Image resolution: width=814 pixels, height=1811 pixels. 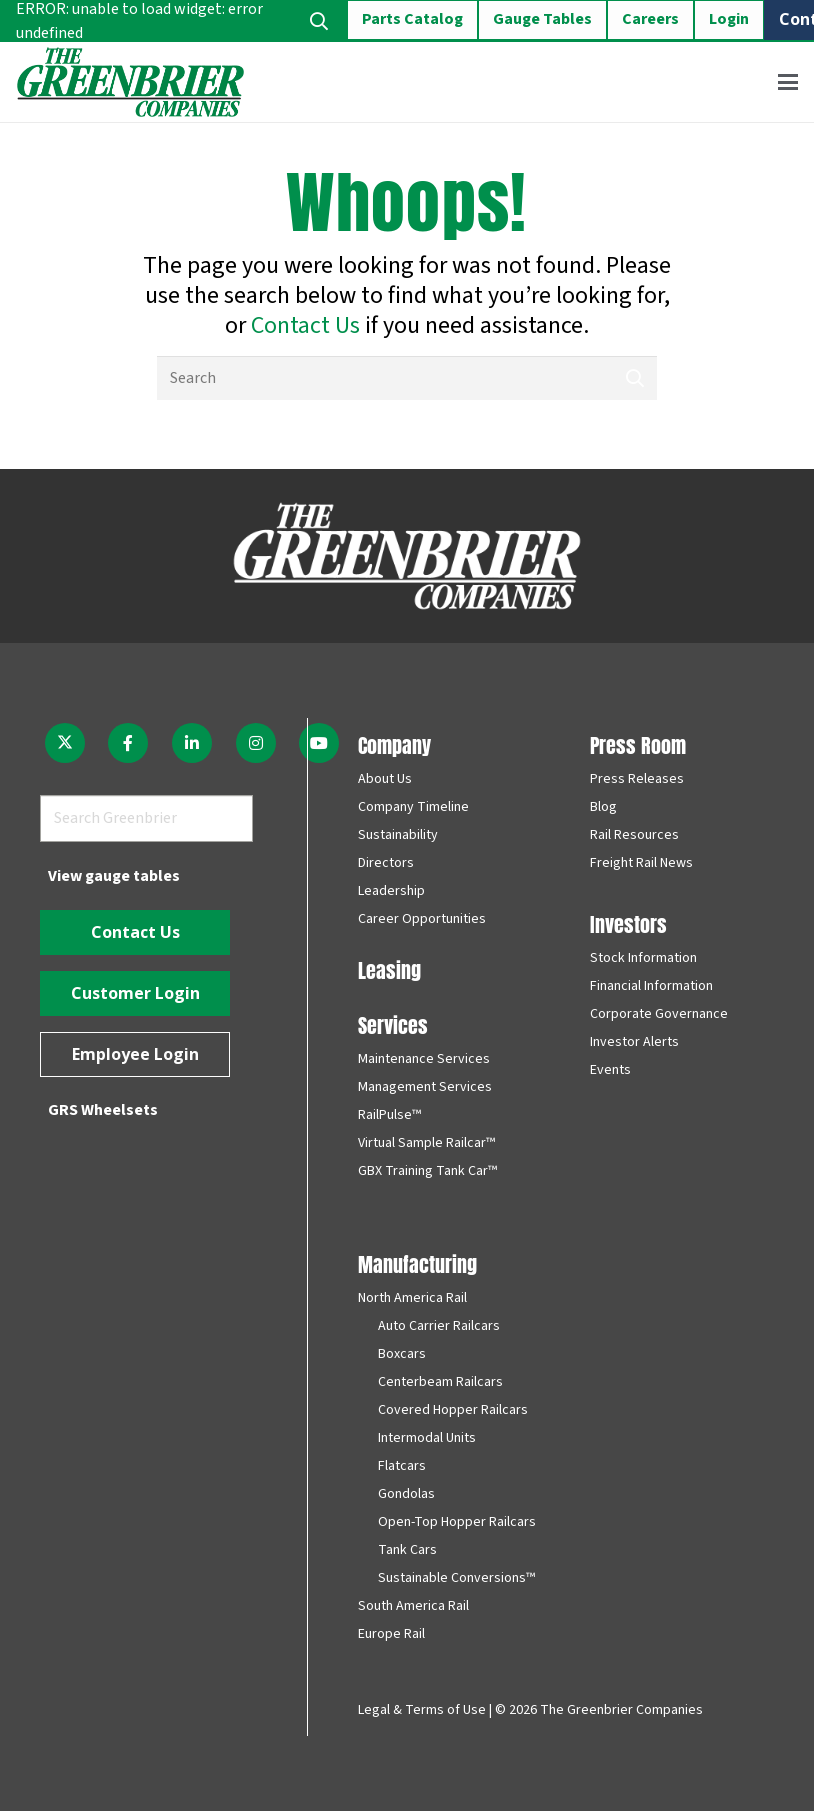 What do you see at coordinates (422, 1710) in the screenshot?
I see `Legal & Terms of Use` at bounding box center [422, 1710].